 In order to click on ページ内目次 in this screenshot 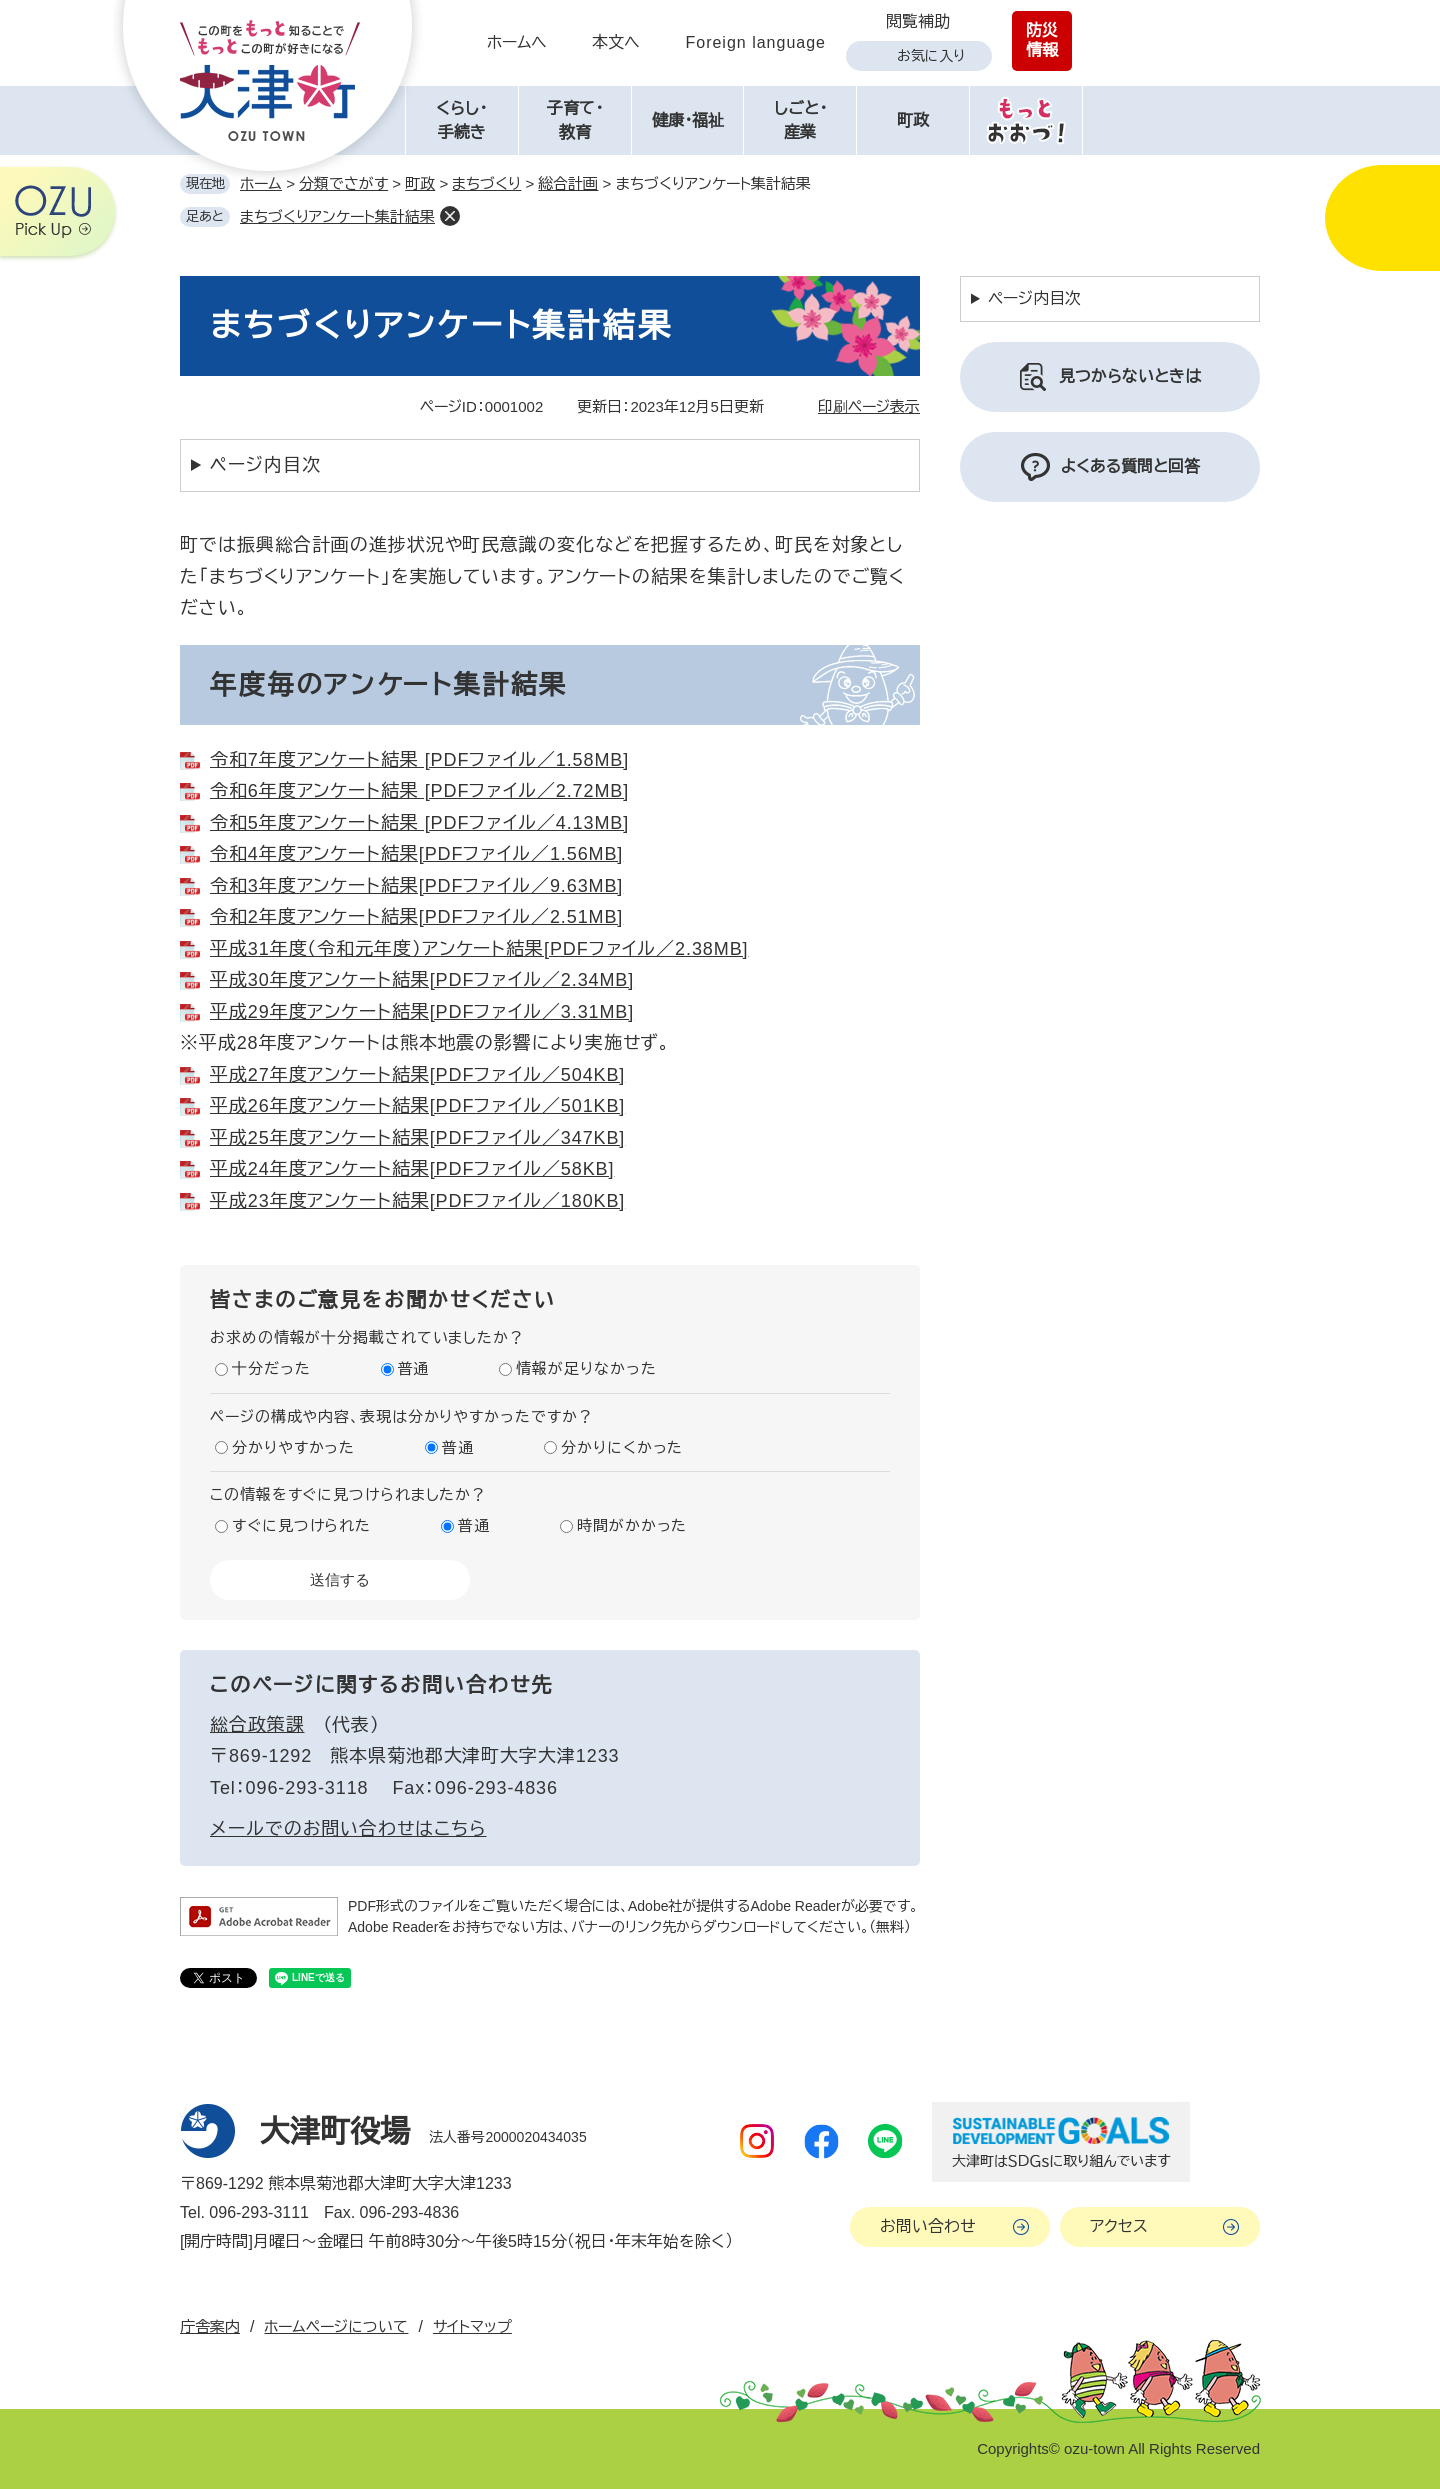, I will do `click(265, 465)`.